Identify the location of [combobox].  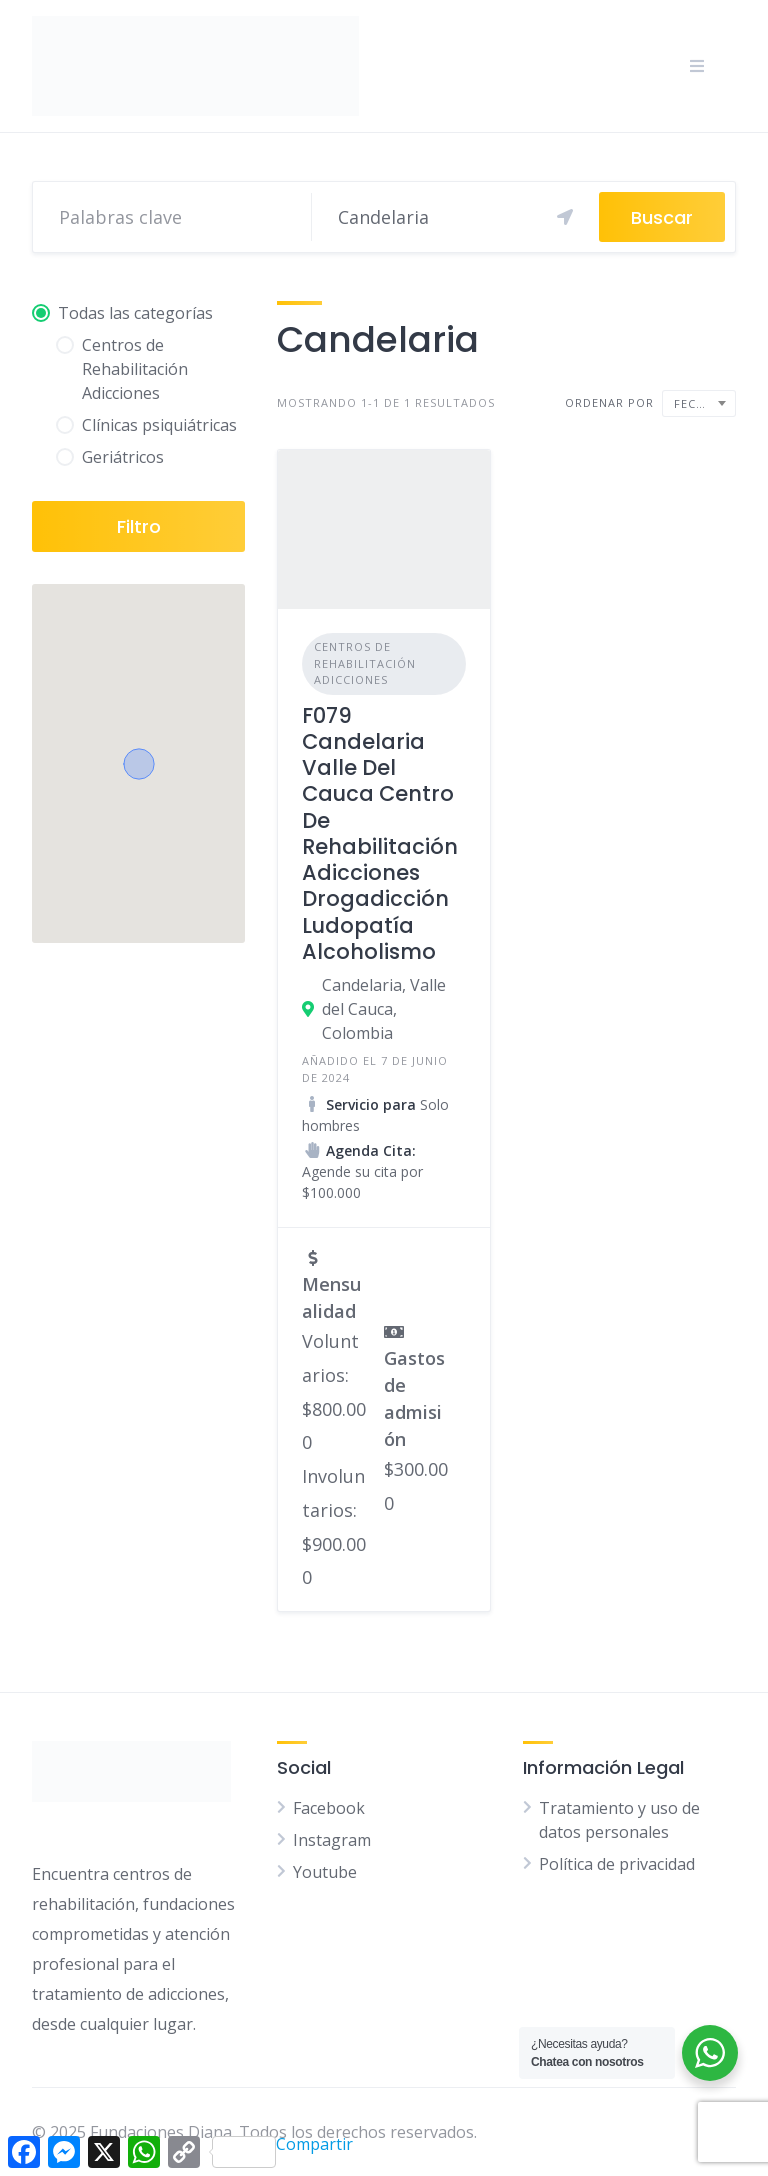
(699, 403).